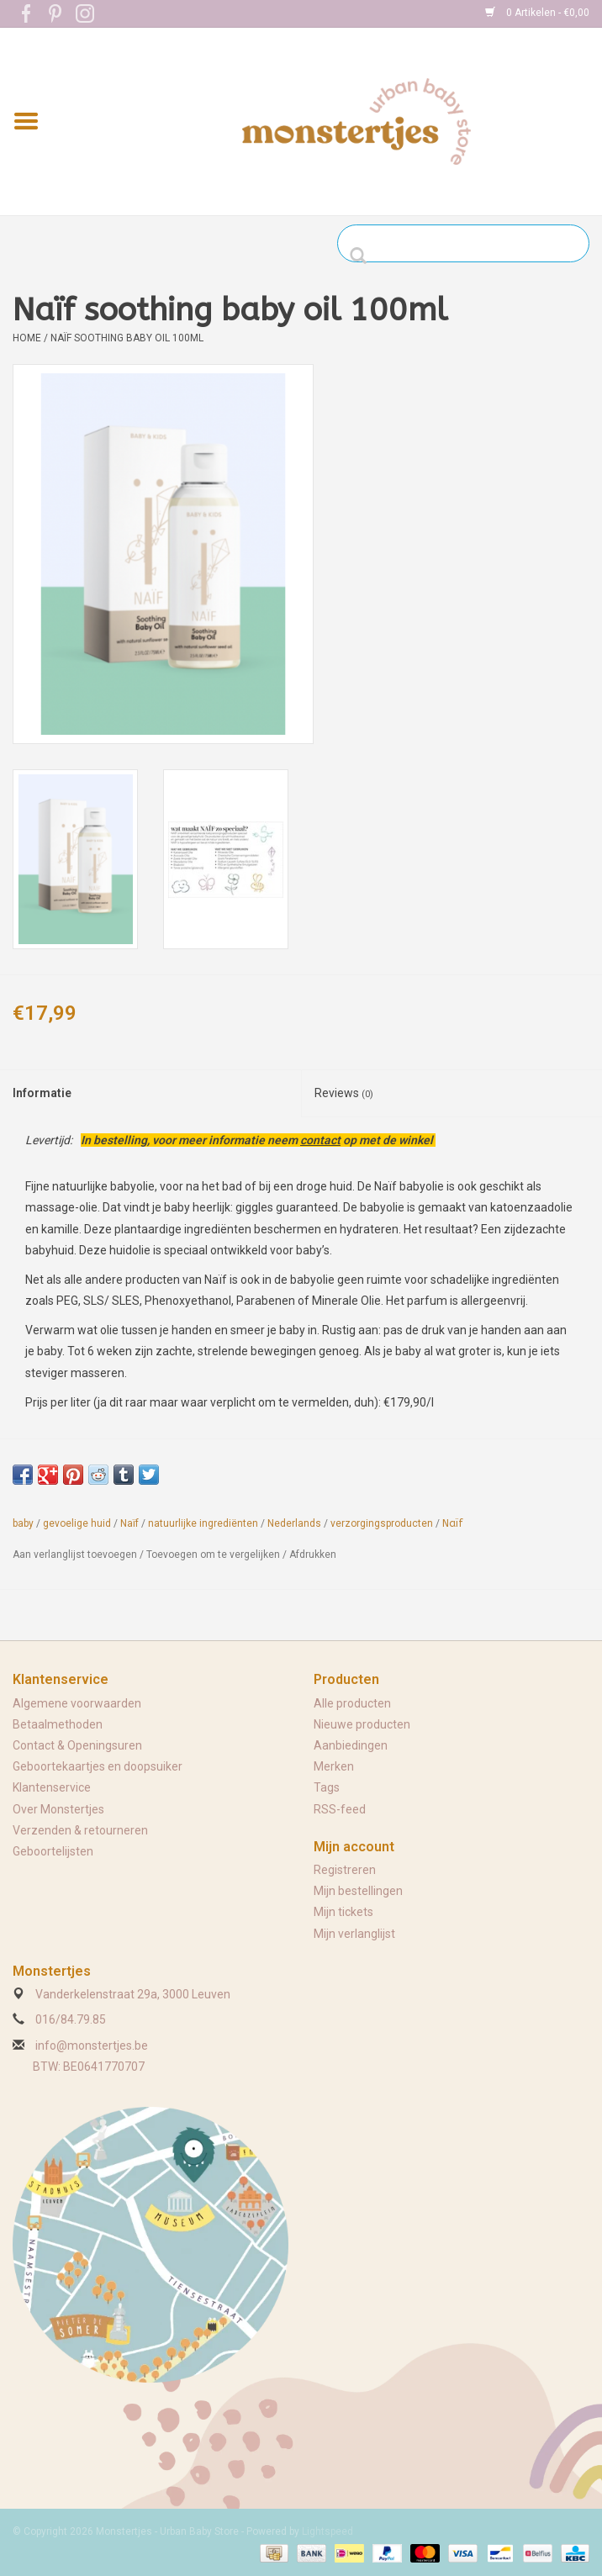 The image size is (602, 2576). Describe the element at coordinates (327, 2531) in the screenshot. I see `Lightspeed` at that location.